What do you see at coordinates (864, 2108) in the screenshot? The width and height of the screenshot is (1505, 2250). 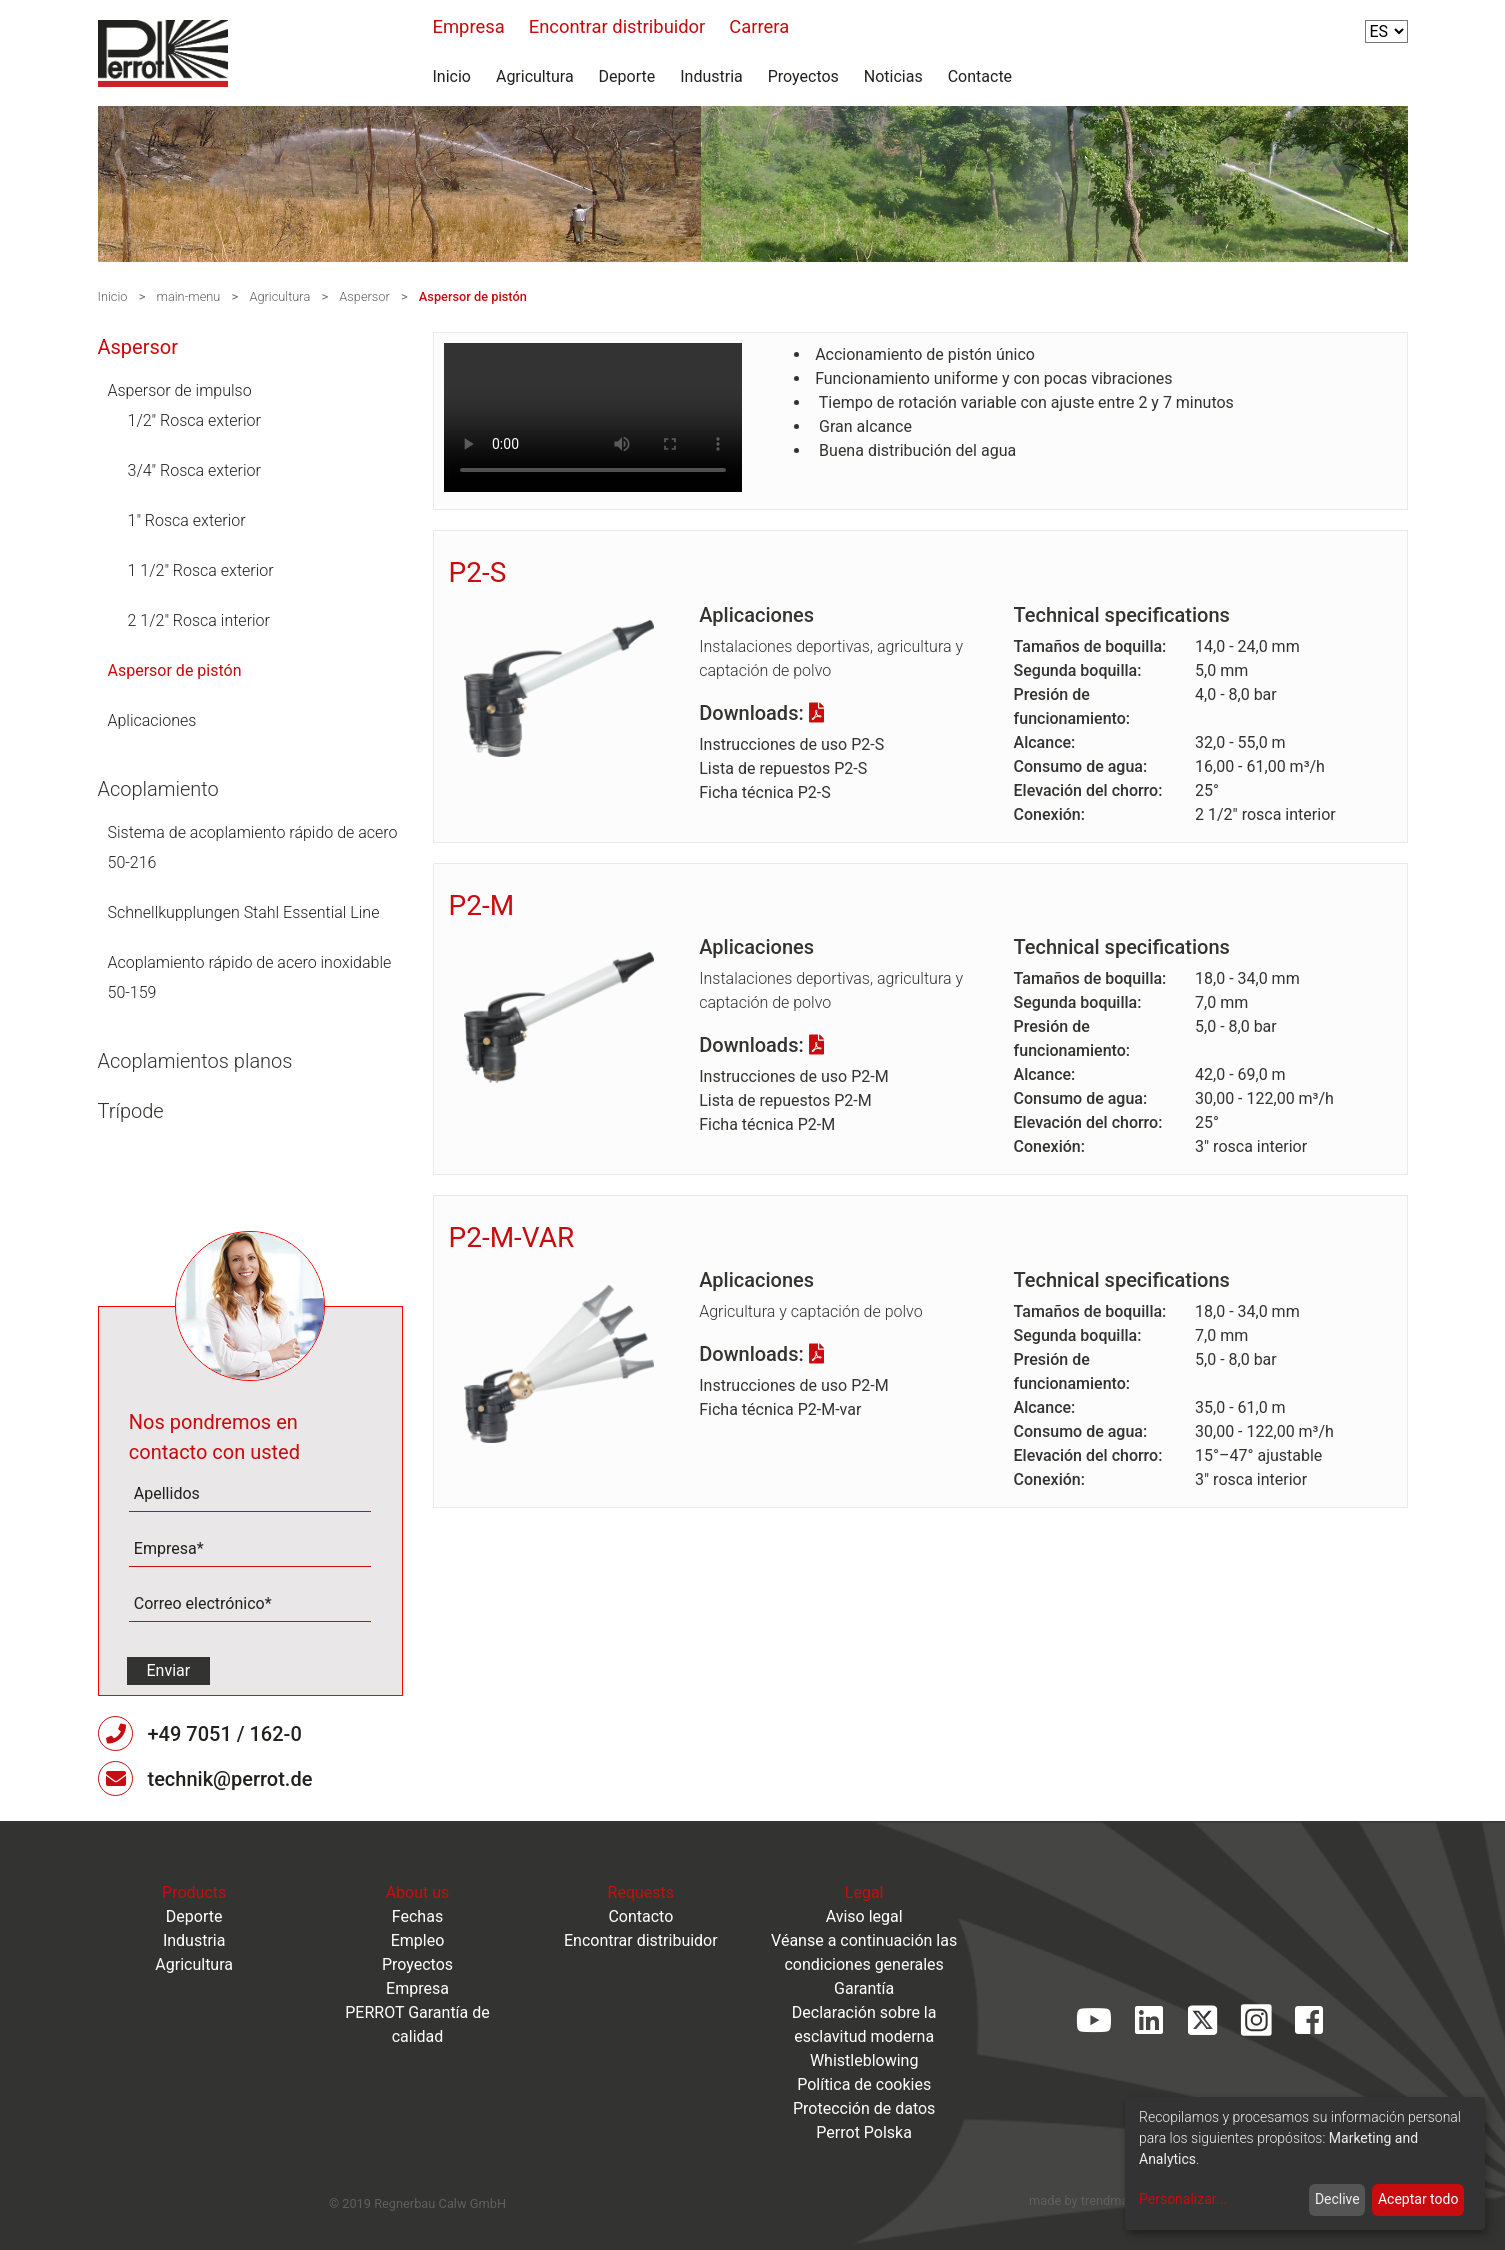 I see `Protección de datos` at bounding box center [864, 2108].